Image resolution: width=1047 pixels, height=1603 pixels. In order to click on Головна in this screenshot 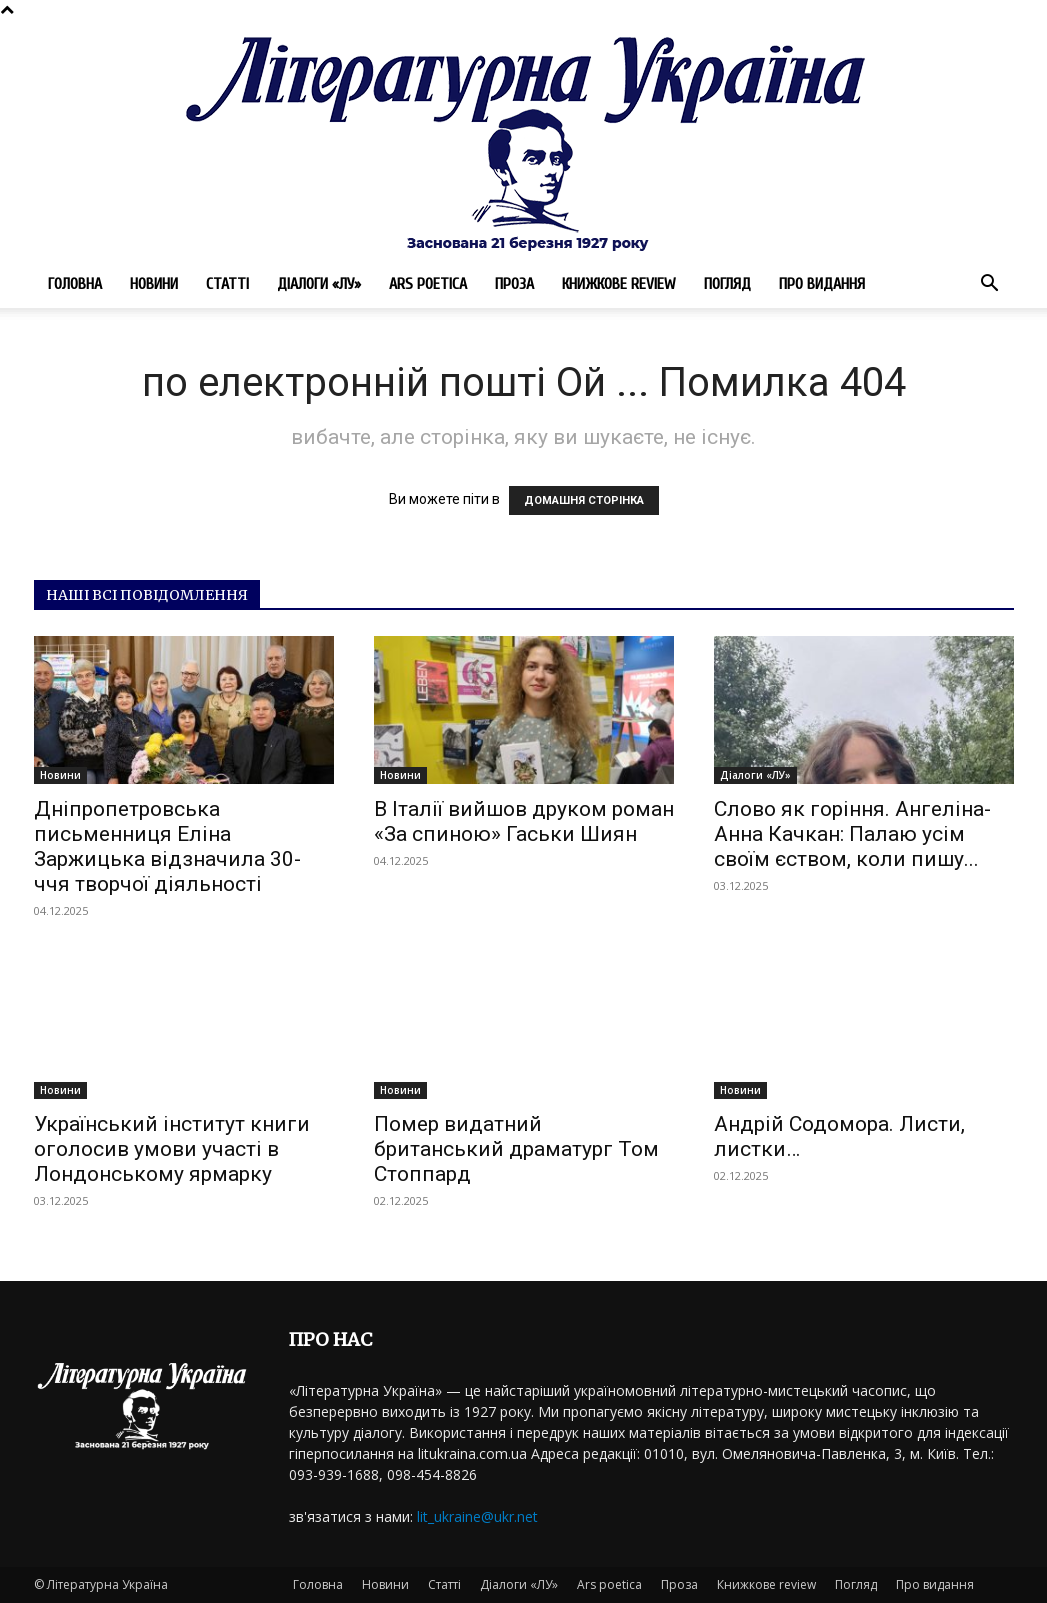, I will do `click(75, 284)`.